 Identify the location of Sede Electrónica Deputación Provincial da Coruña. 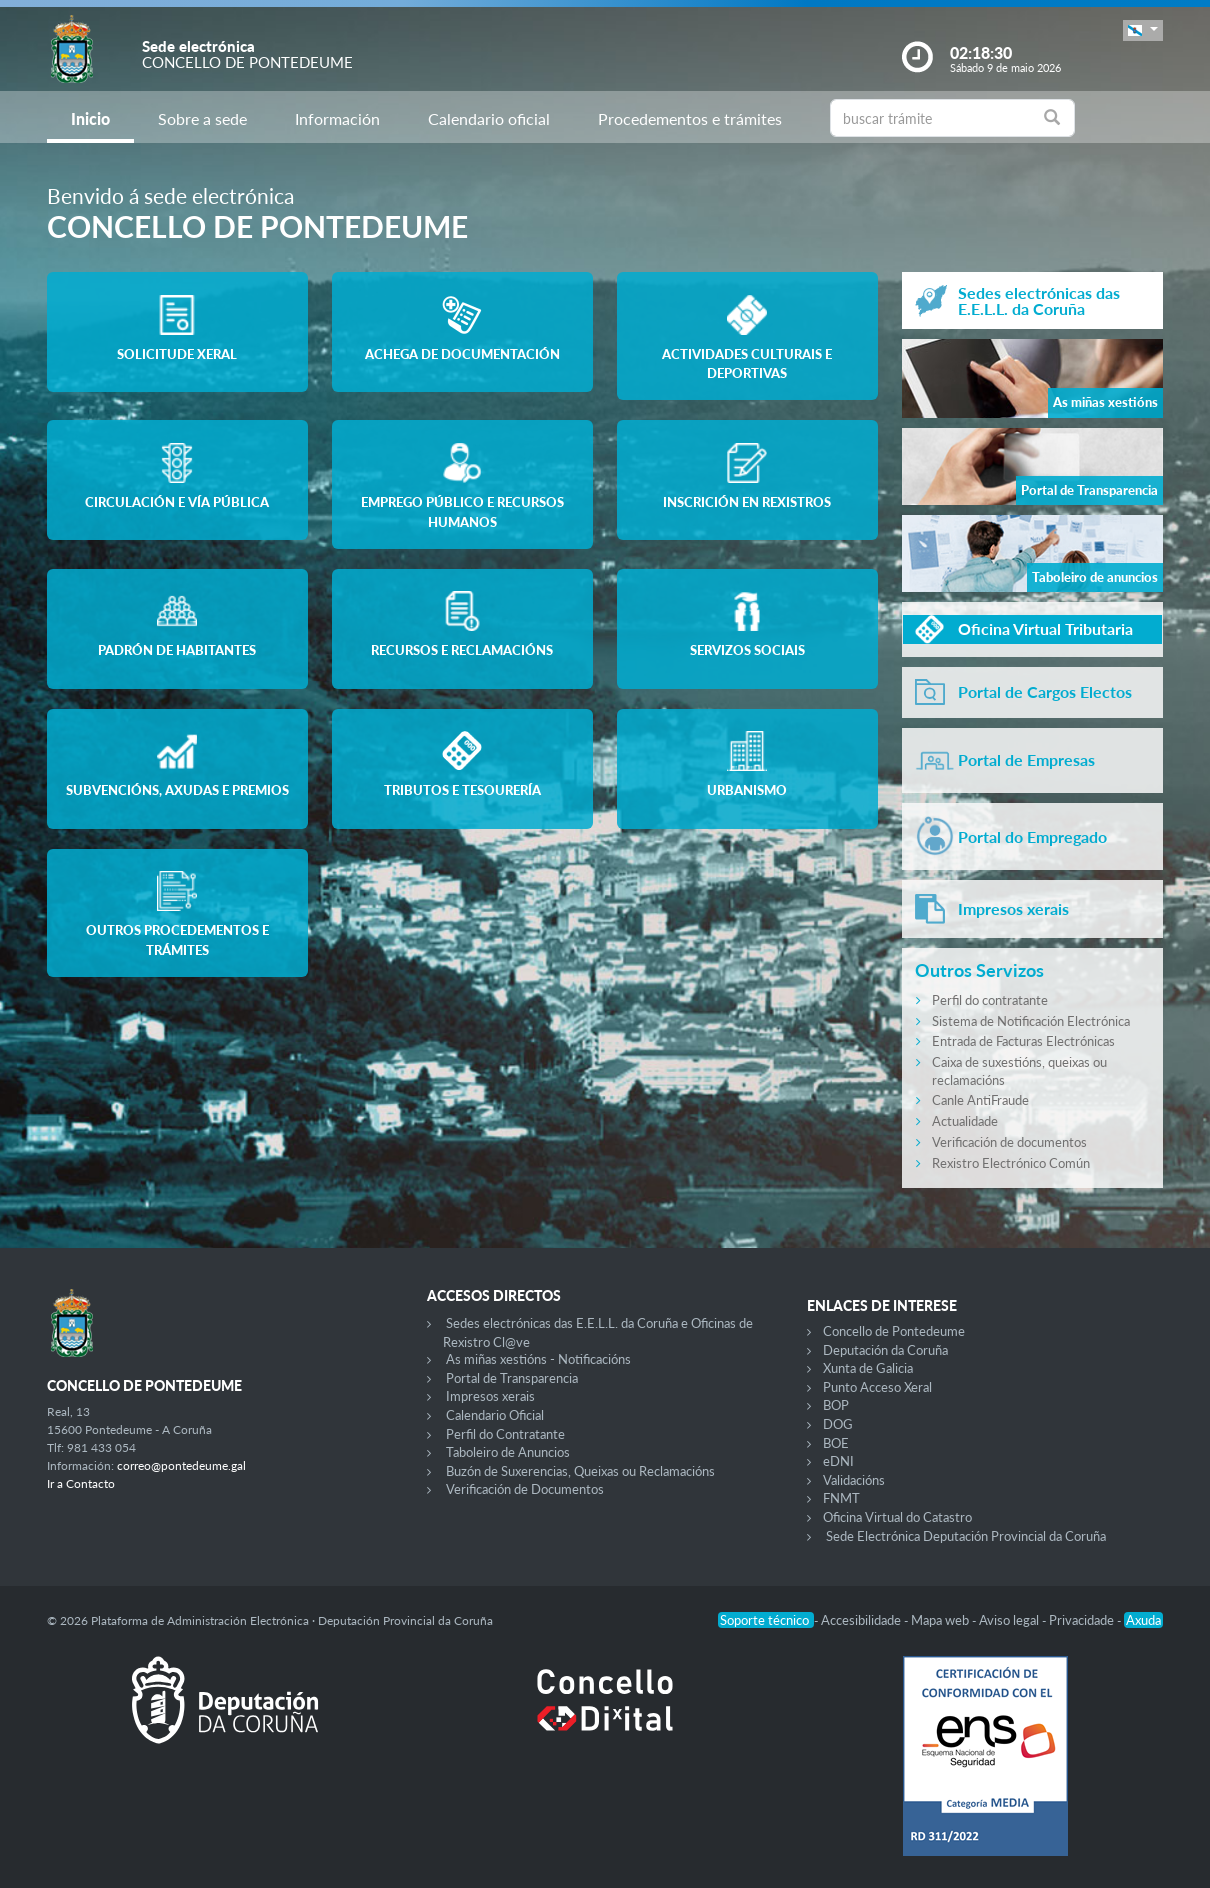
(966, 1536).